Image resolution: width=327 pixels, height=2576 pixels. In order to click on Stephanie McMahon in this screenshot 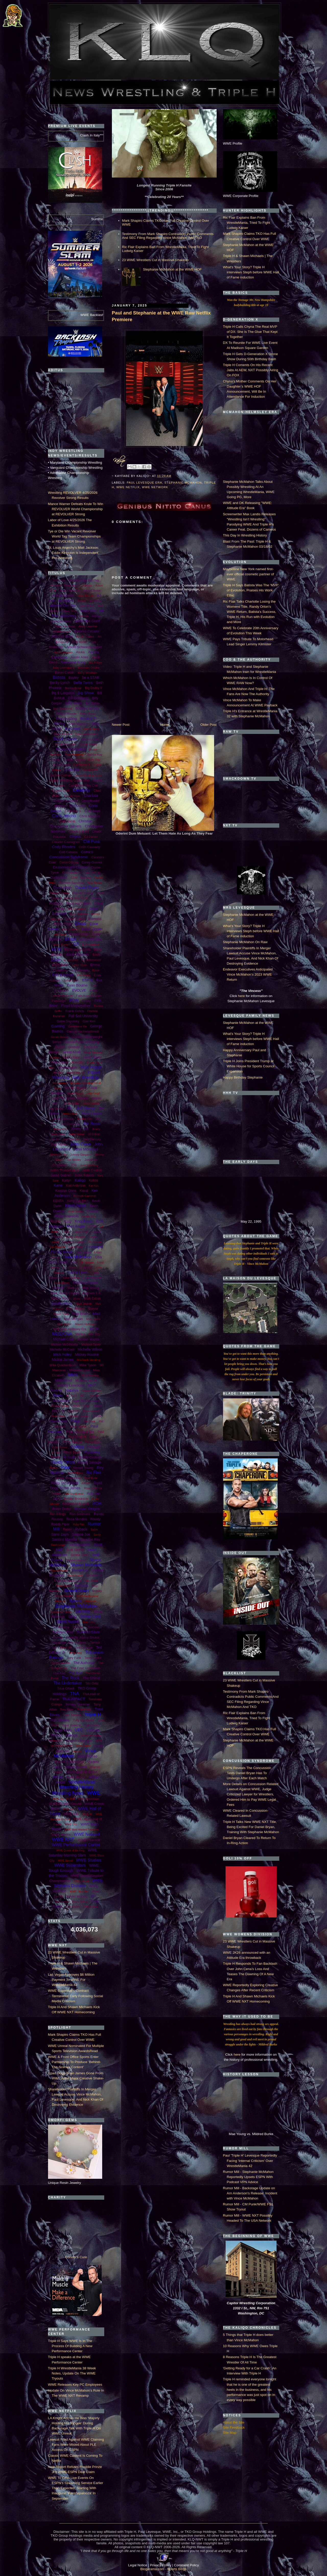, I will do `click(76, 1606)`.